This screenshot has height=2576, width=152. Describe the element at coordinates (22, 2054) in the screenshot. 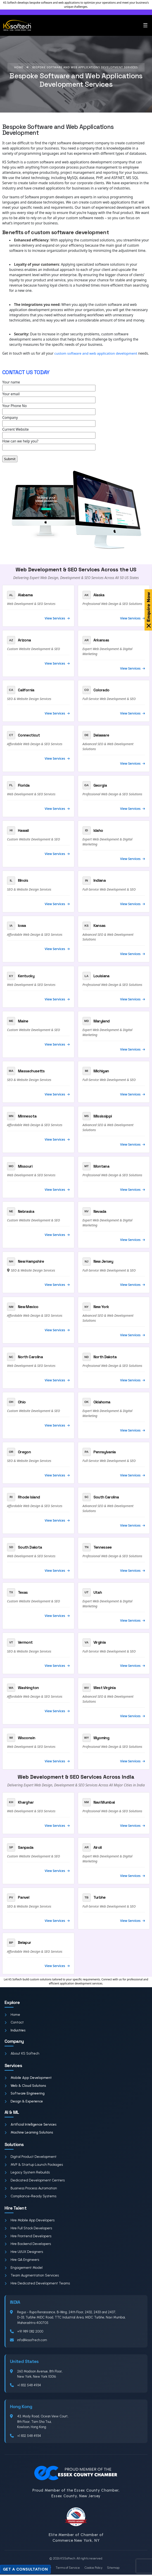

I see `About KS Softech` at that location.